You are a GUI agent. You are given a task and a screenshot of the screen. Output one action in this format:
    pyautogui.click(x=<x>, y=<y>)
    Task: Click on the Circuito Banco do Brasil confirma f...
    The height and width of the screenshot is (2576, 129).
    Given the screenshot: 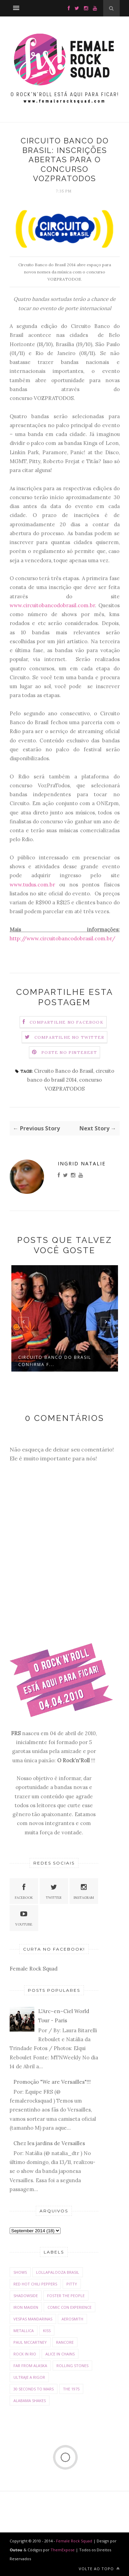 What is the action you would take?
    pyautogui.click(x=54, y=1360)
    